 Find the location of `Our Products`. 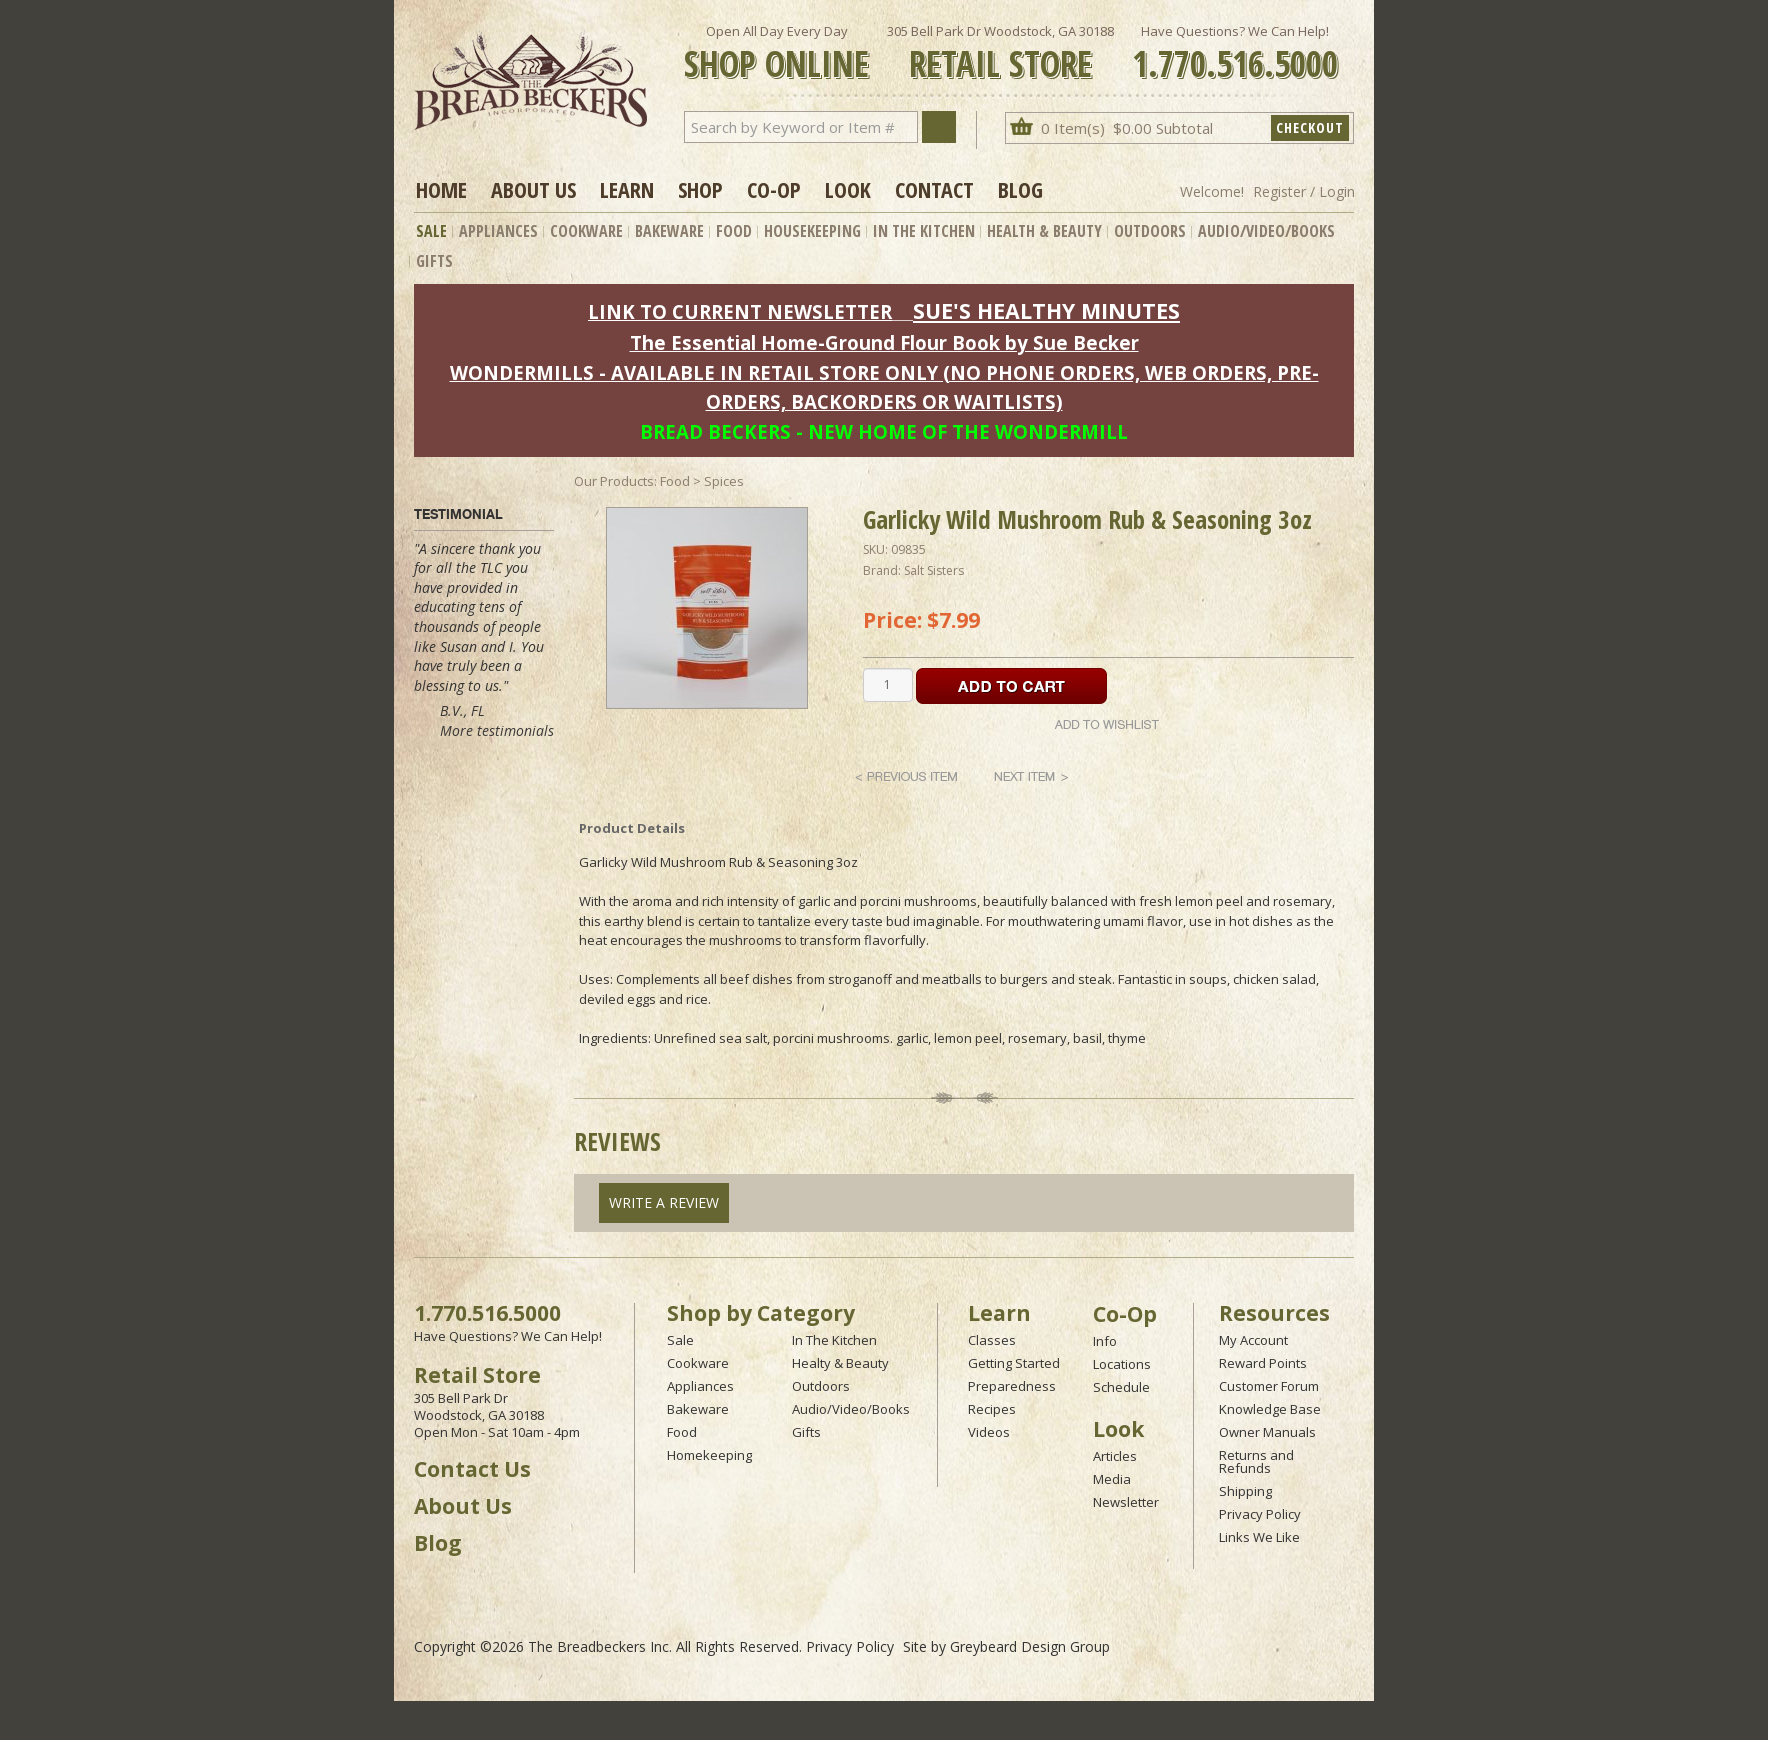

Our Products is located at coordinates (614, 481).